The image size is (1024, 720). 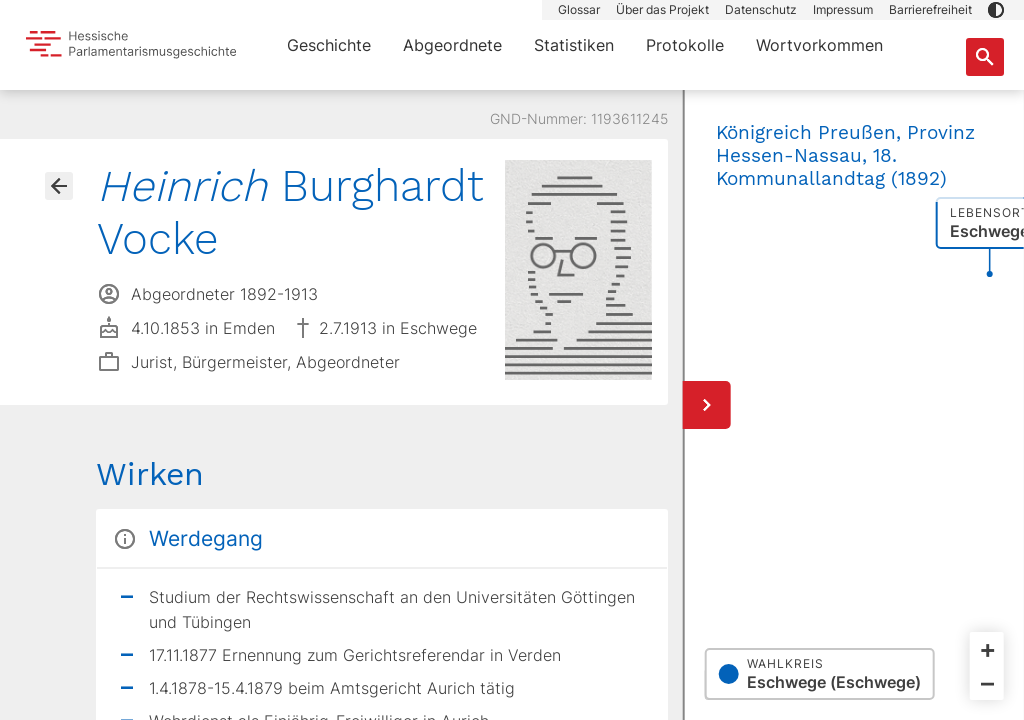 What do you see at coordinates (574, 45) in the screenshot?
I see `Statistiken` at bounding box center [574, 45].